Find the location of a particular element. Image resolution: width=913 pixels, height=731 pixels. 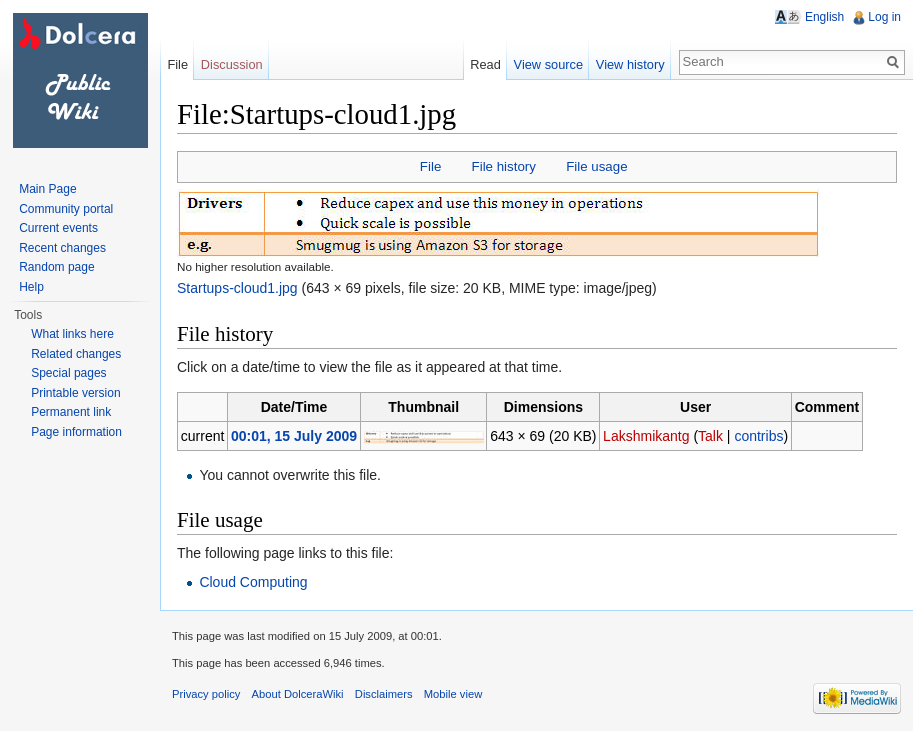

00:01, 15 July 2009 is located at coordinates (294, 436).